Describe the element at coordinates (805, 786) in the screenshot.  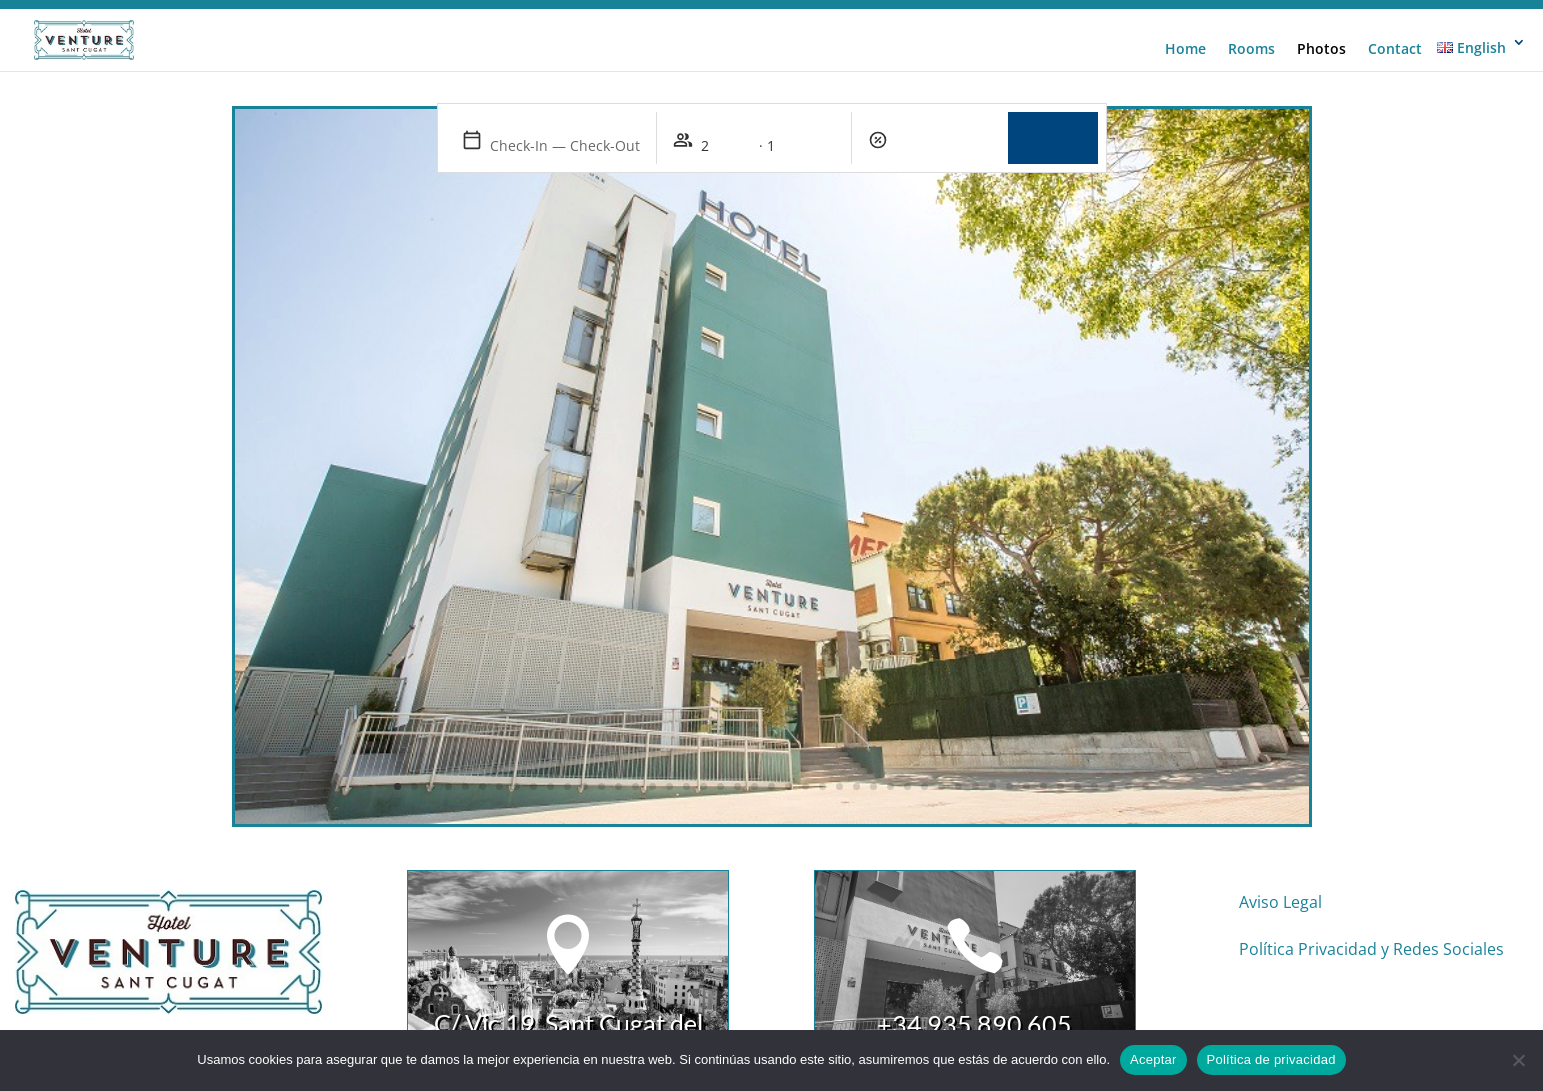
I see `25` at that location.